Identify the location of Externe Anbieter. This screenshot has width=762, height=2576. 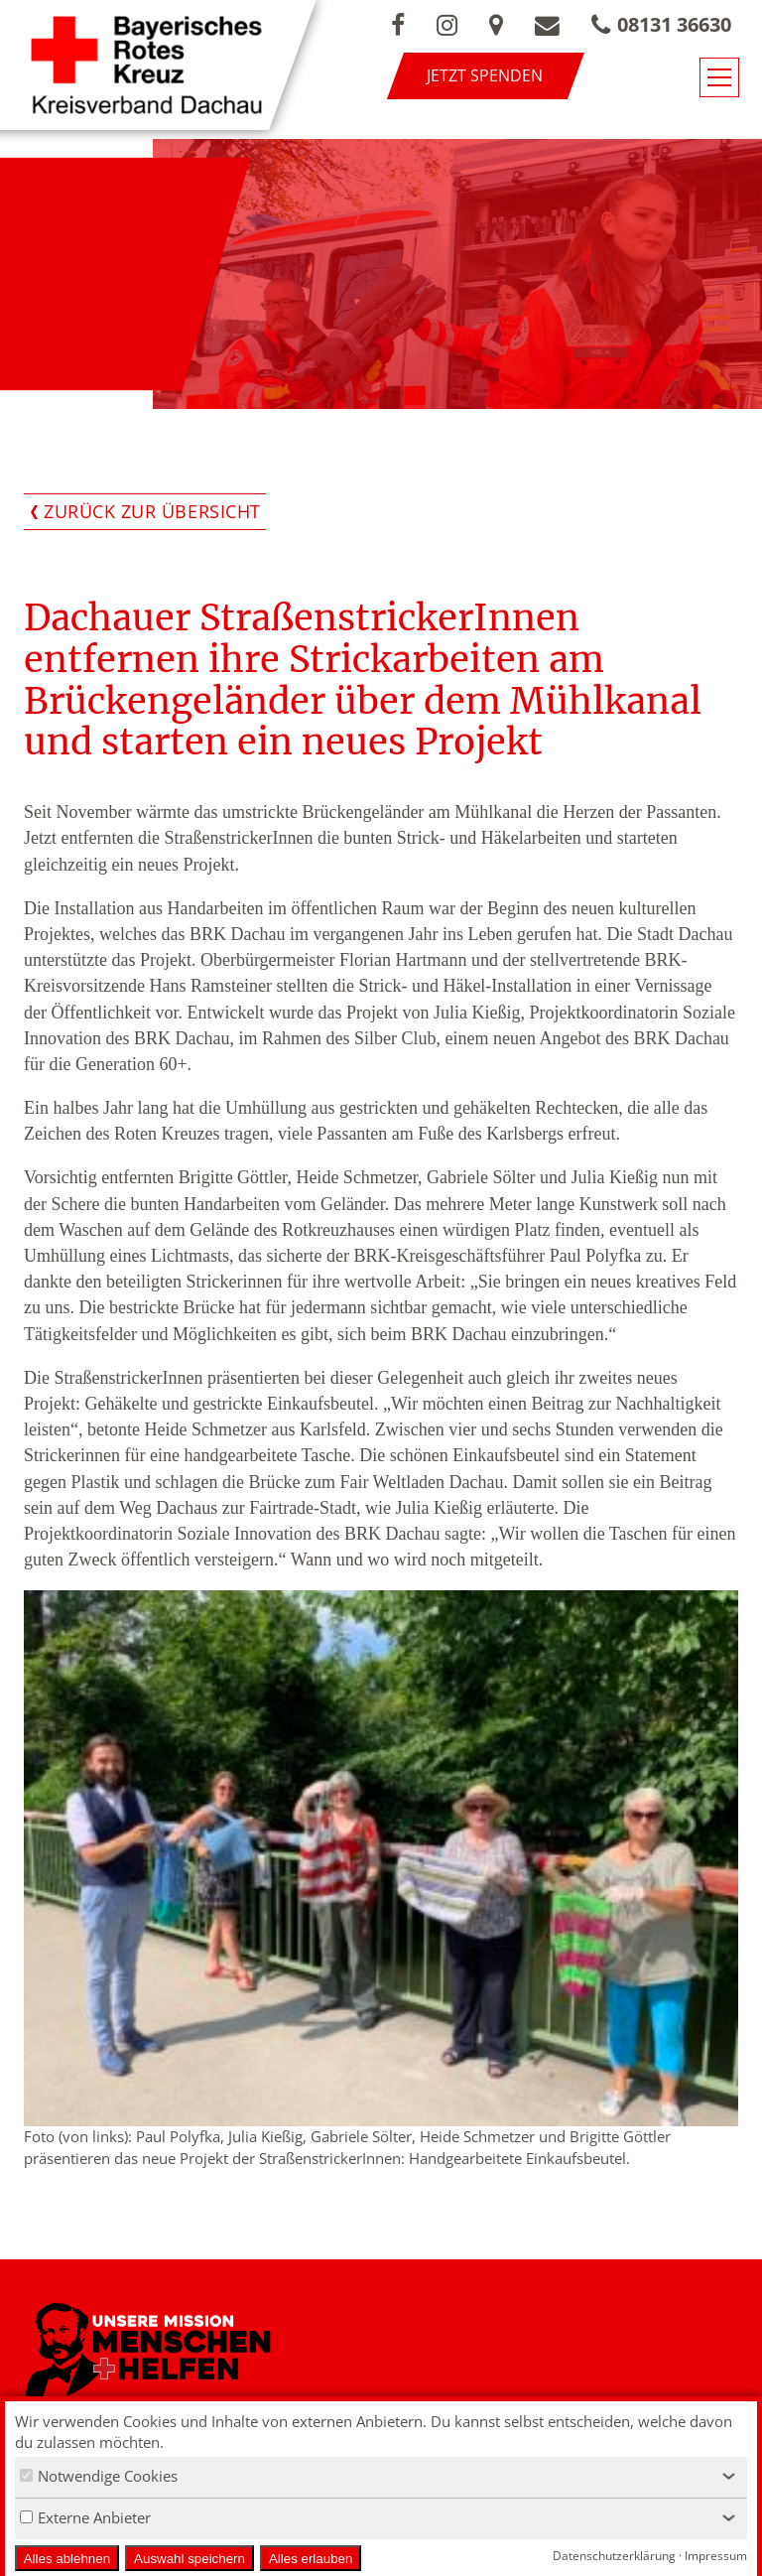
(85, 2517).